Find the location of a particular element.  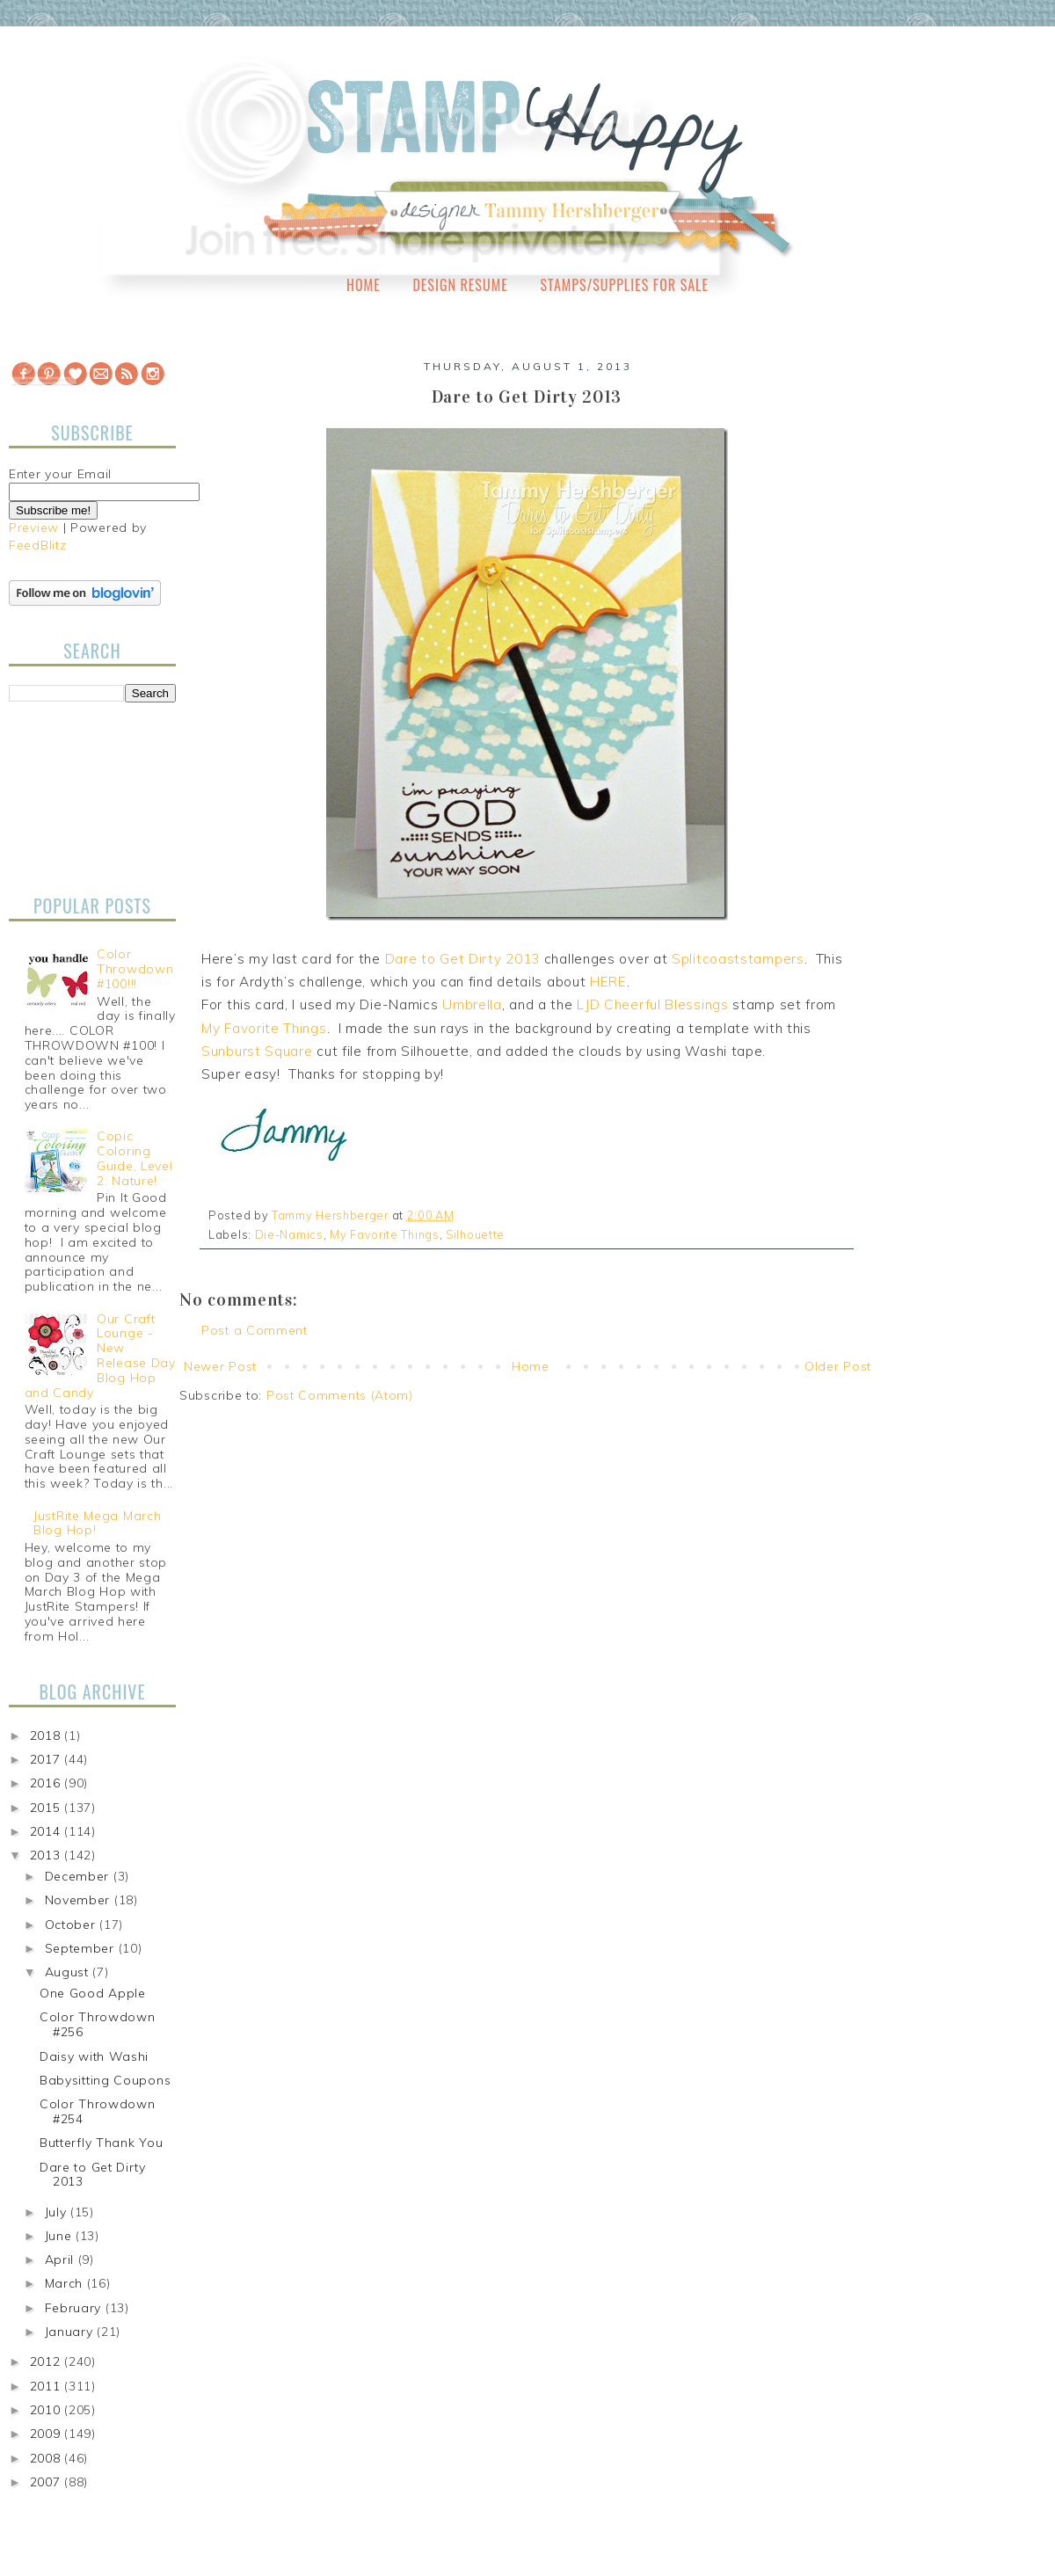

November is located at coordinates (79, 1900).